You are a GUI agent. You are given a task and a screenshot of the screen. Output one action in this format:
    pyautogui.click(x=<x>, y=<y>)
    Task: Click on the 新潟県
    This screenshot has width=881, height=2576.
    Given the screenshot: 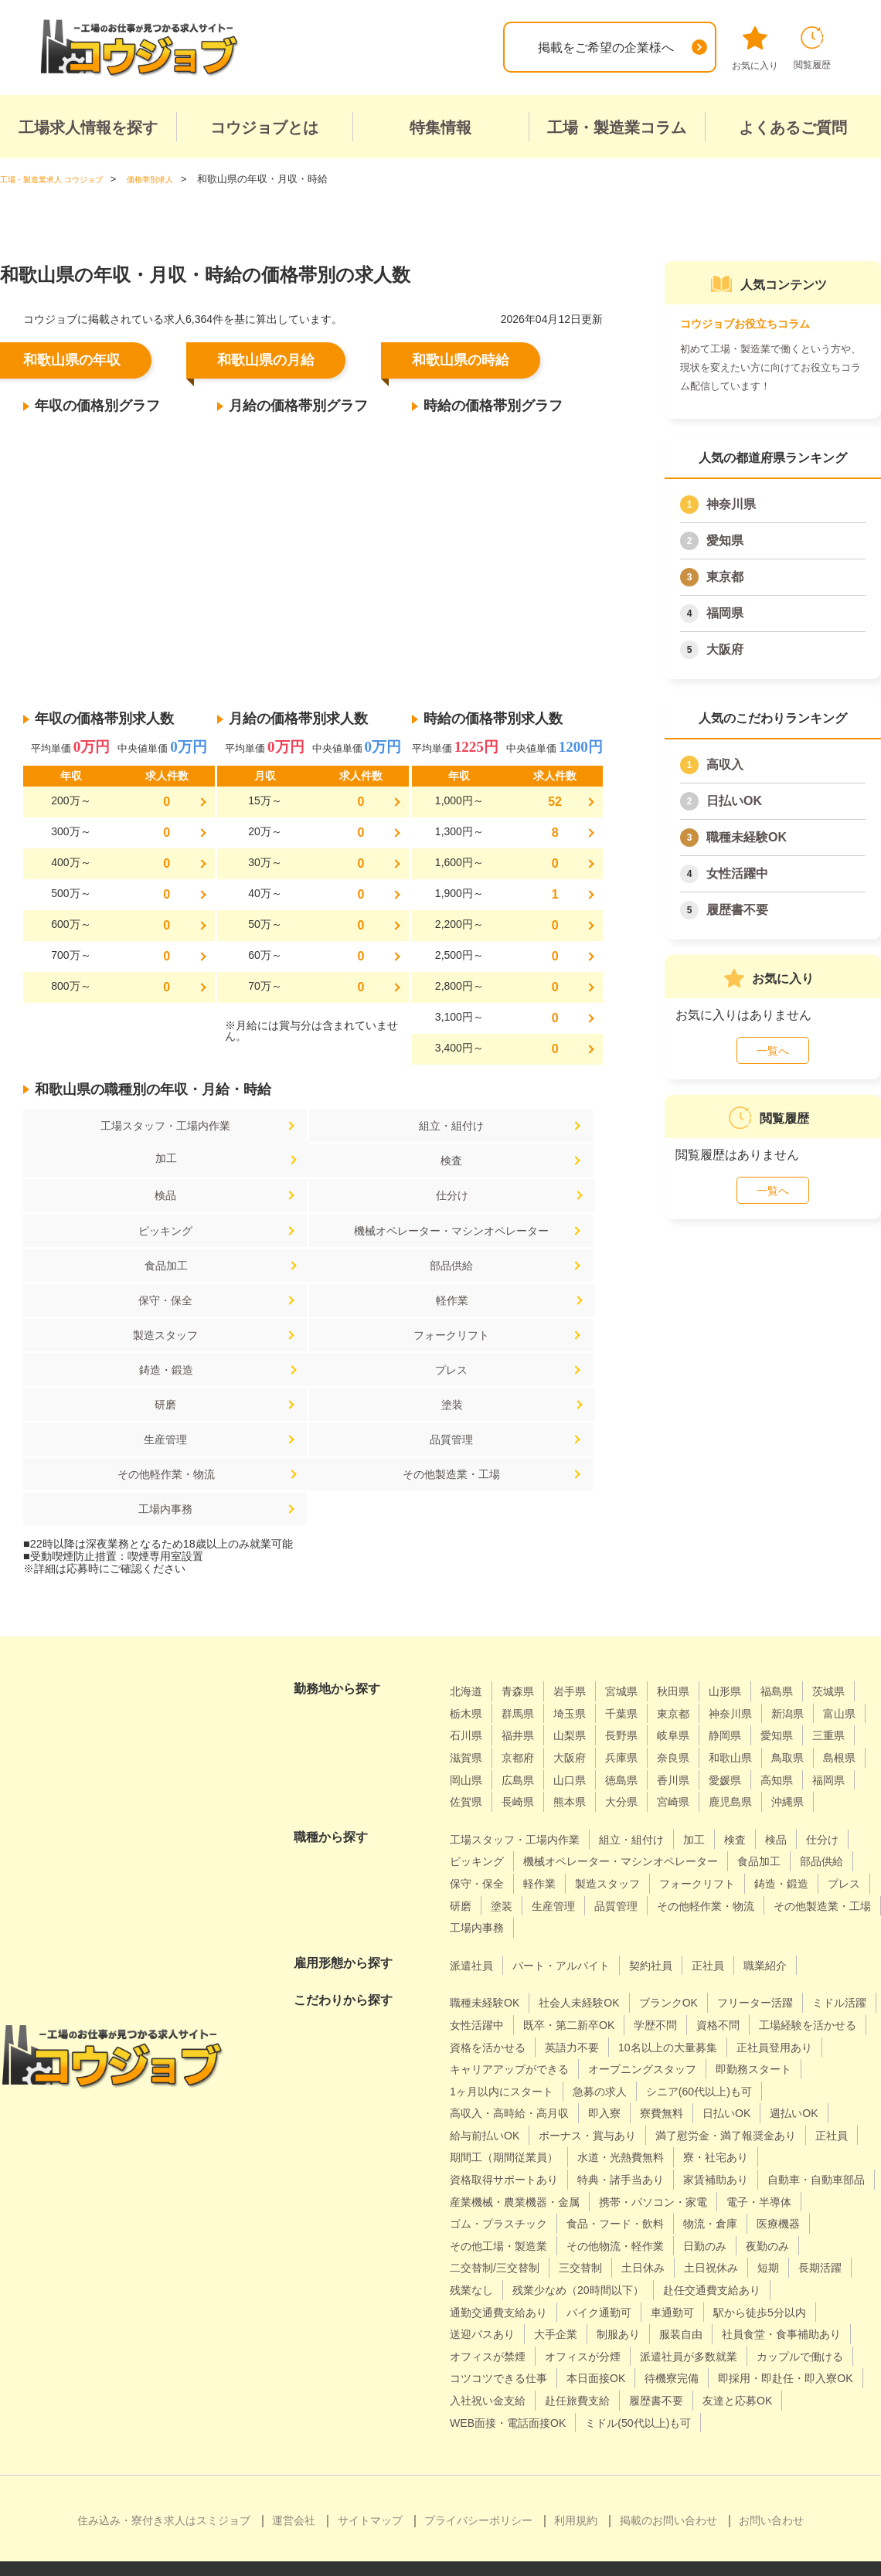 What is the action you would take?
    pyautogui.click(x=468, y=1619)
    